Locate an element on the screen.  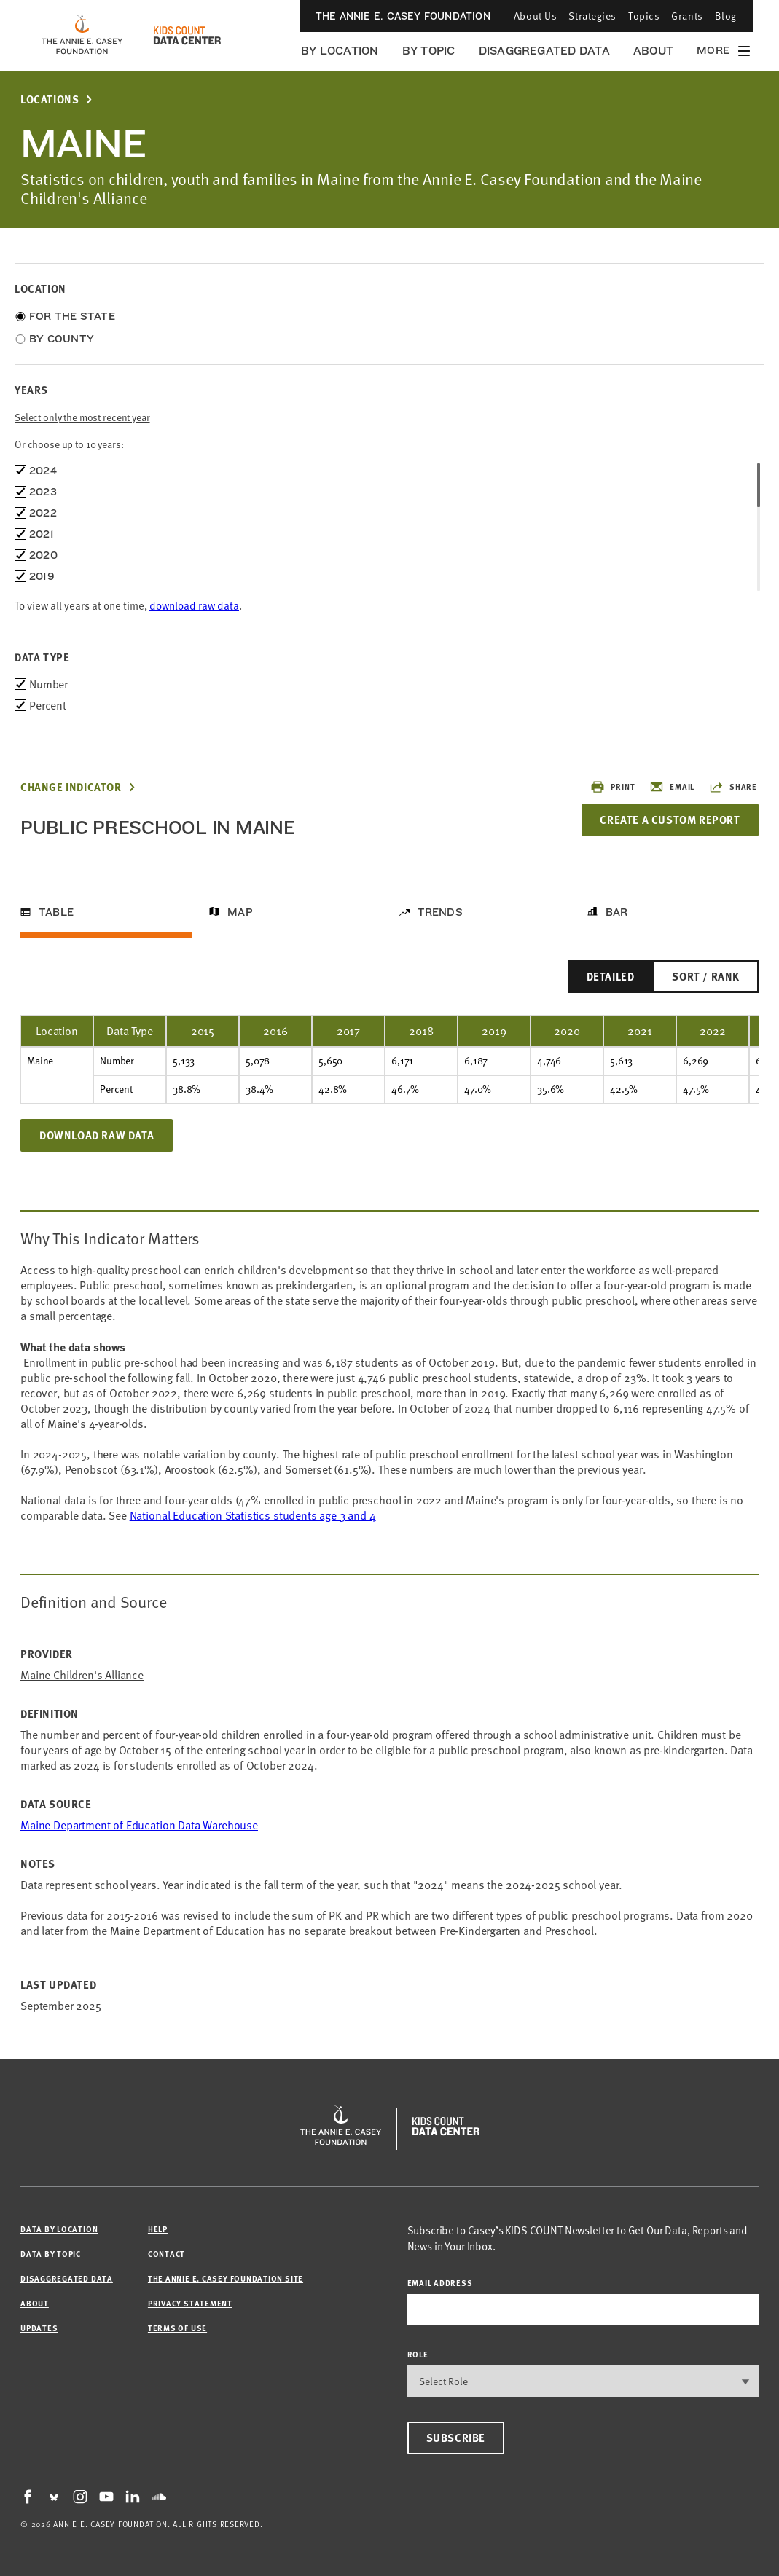
Maine Department of Education Data Warehouse is located at coordinates (139, 1825).